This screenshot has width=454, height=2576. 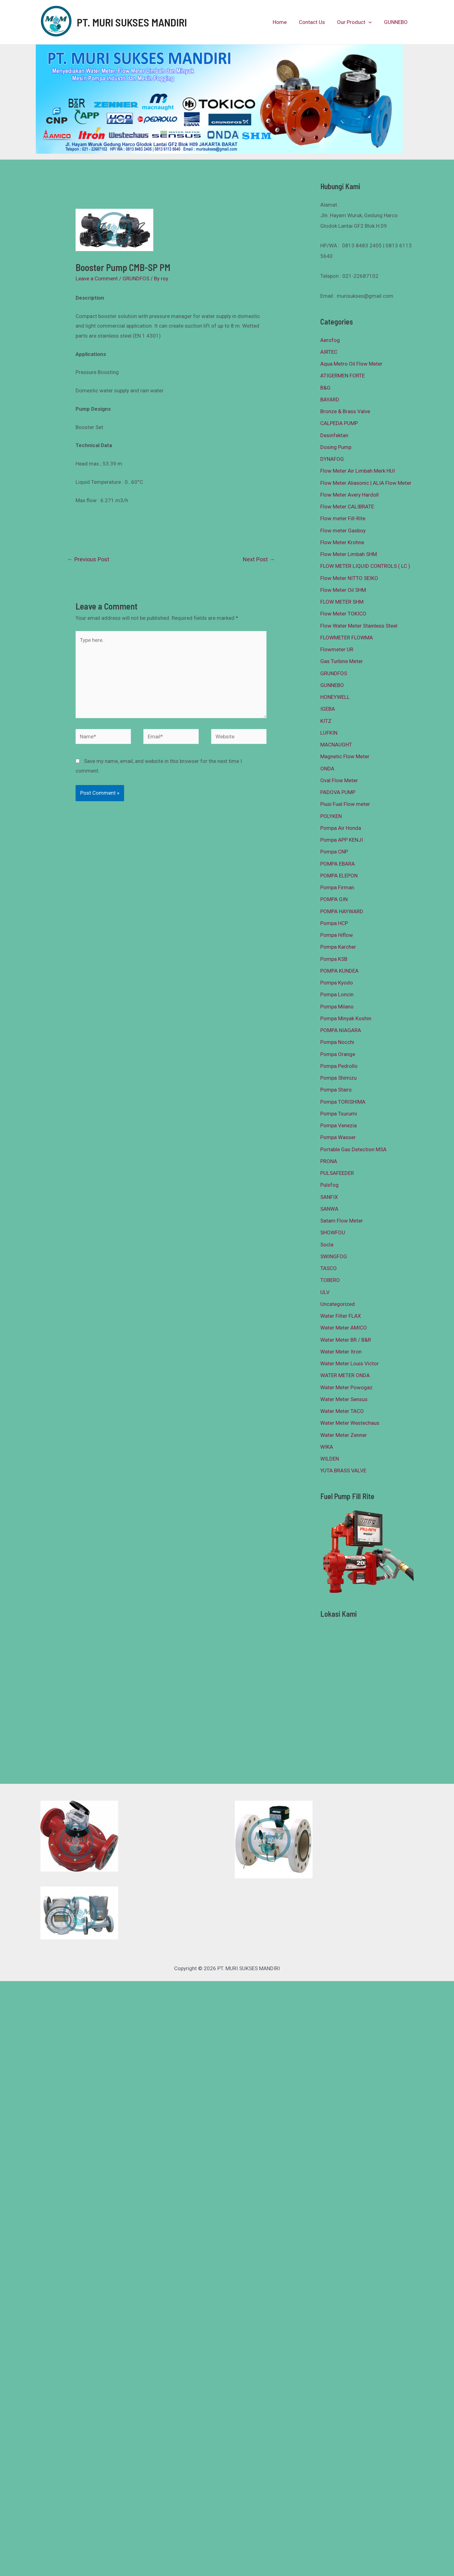 I want to click on Water Meter Itron, so click(x=341, y=1352).